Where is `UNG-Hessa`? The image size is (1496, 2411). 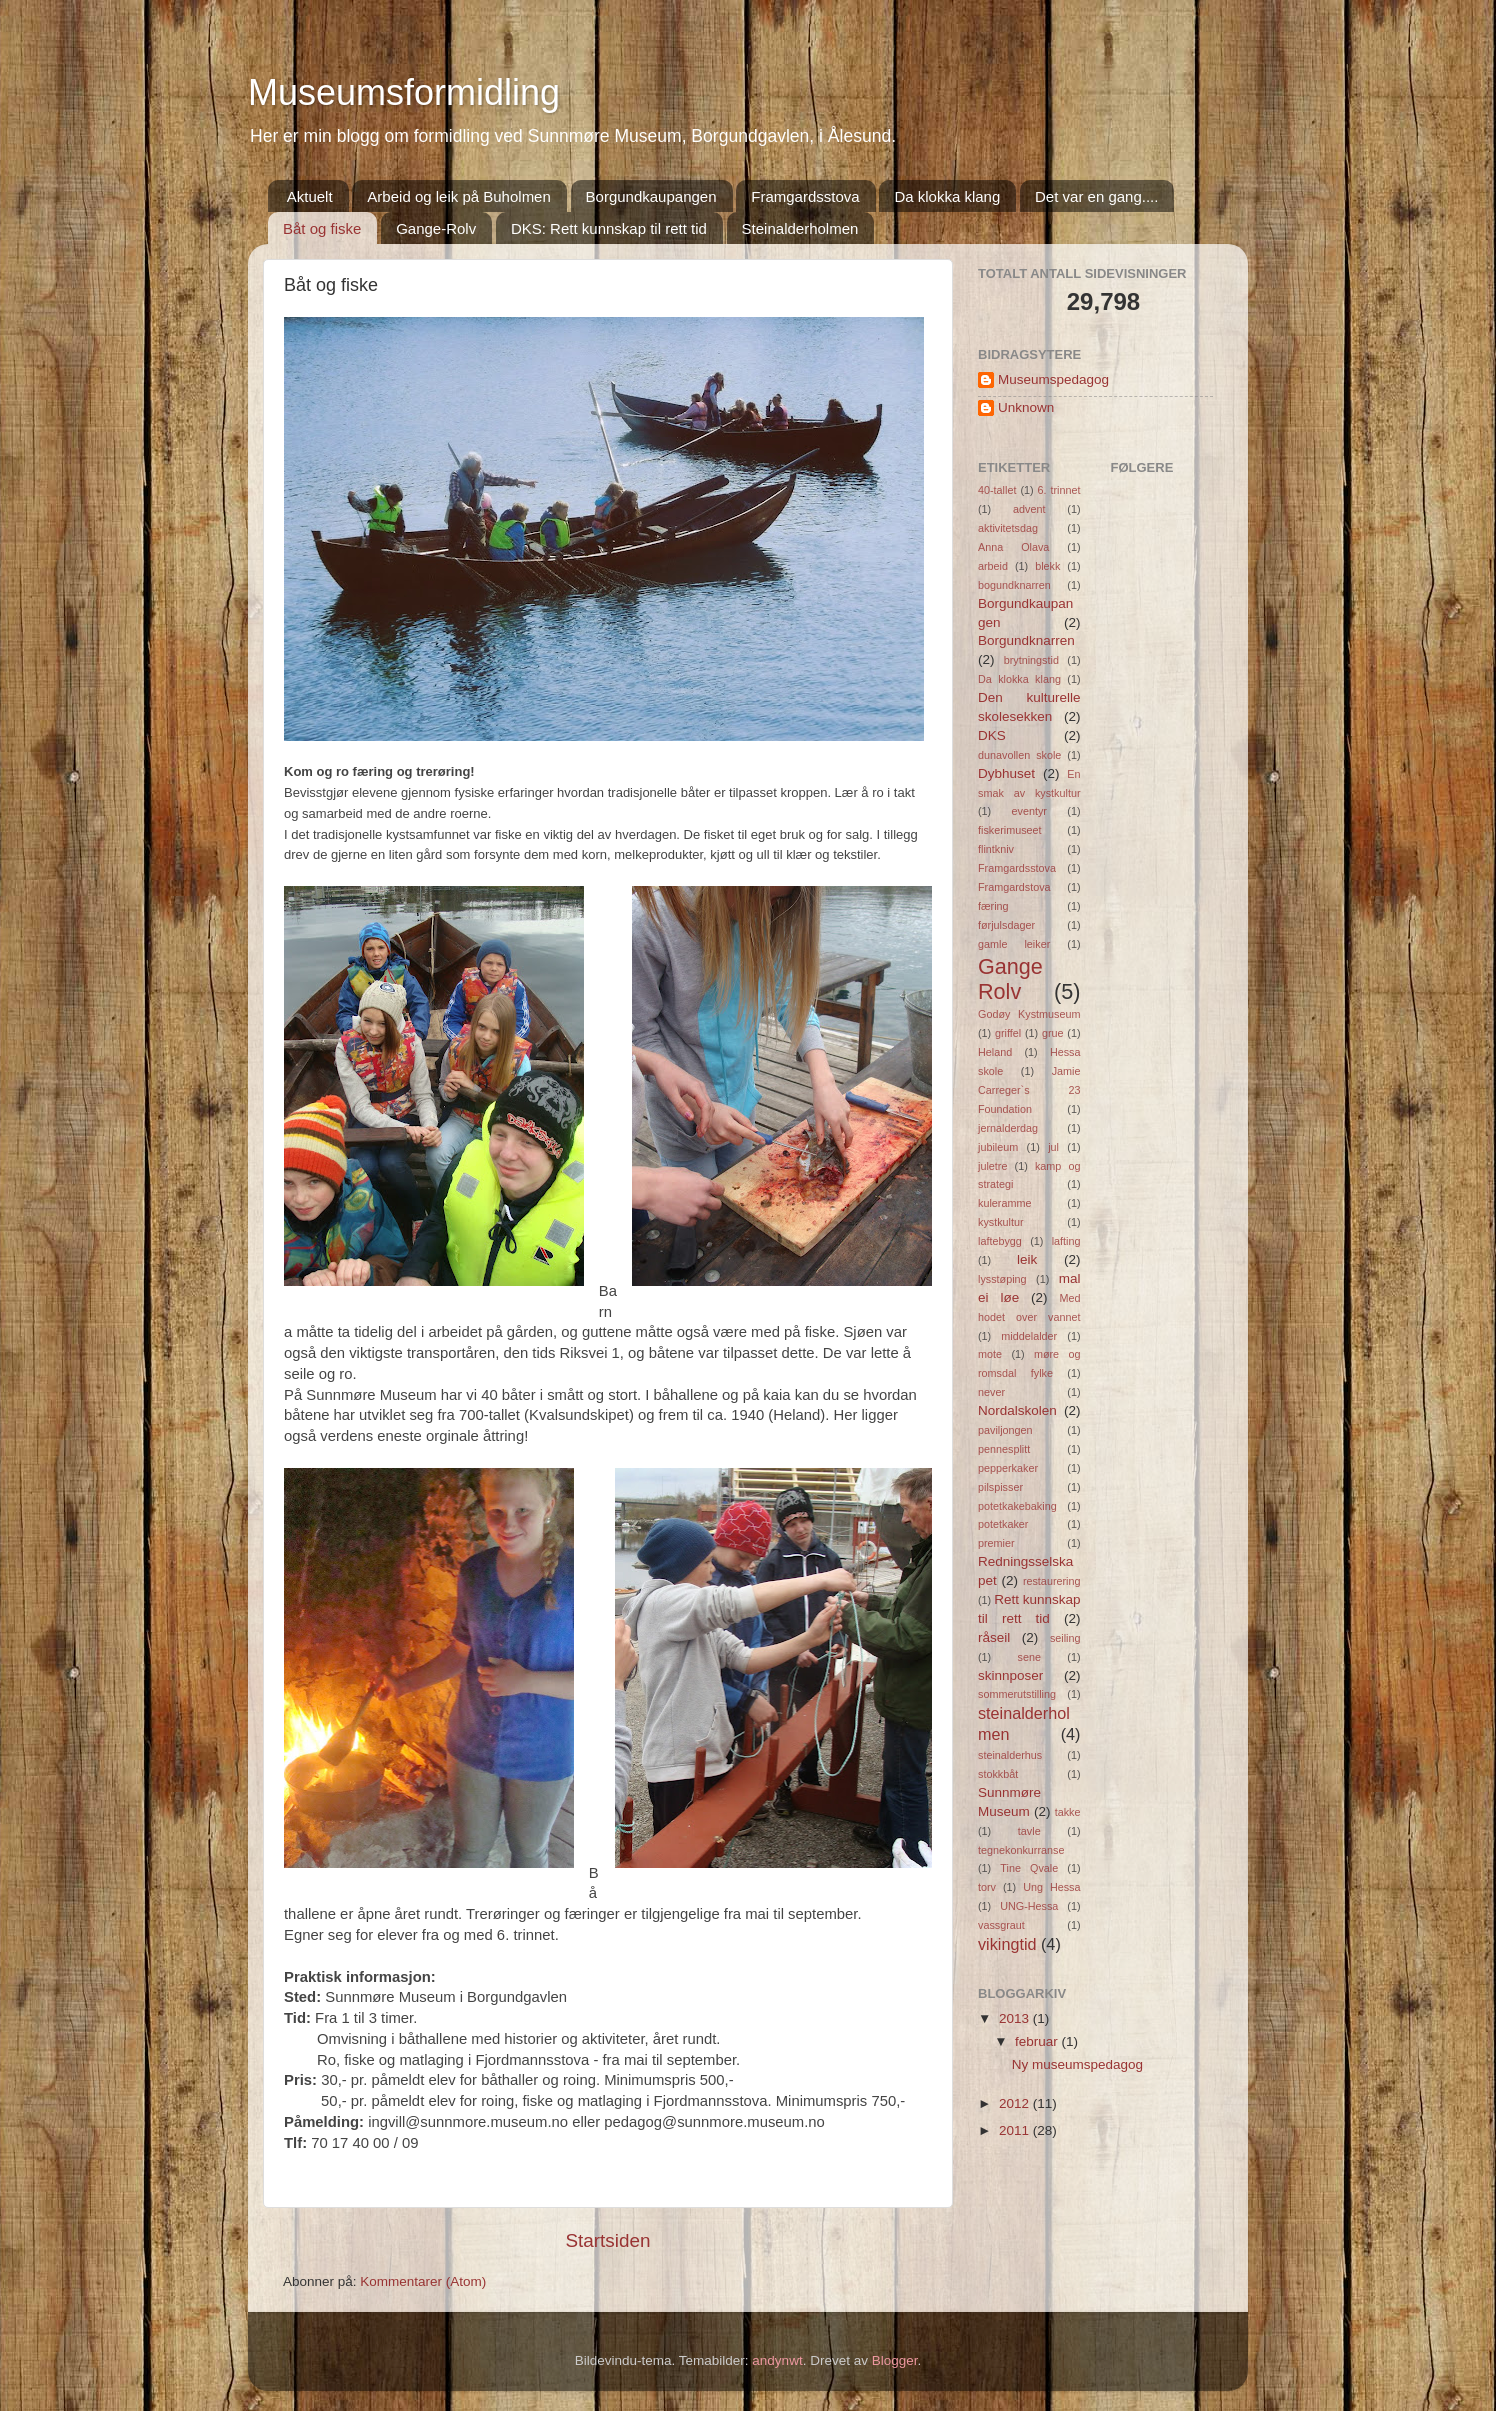 UNG-Hessa is located at coordinates (1029, 1906).